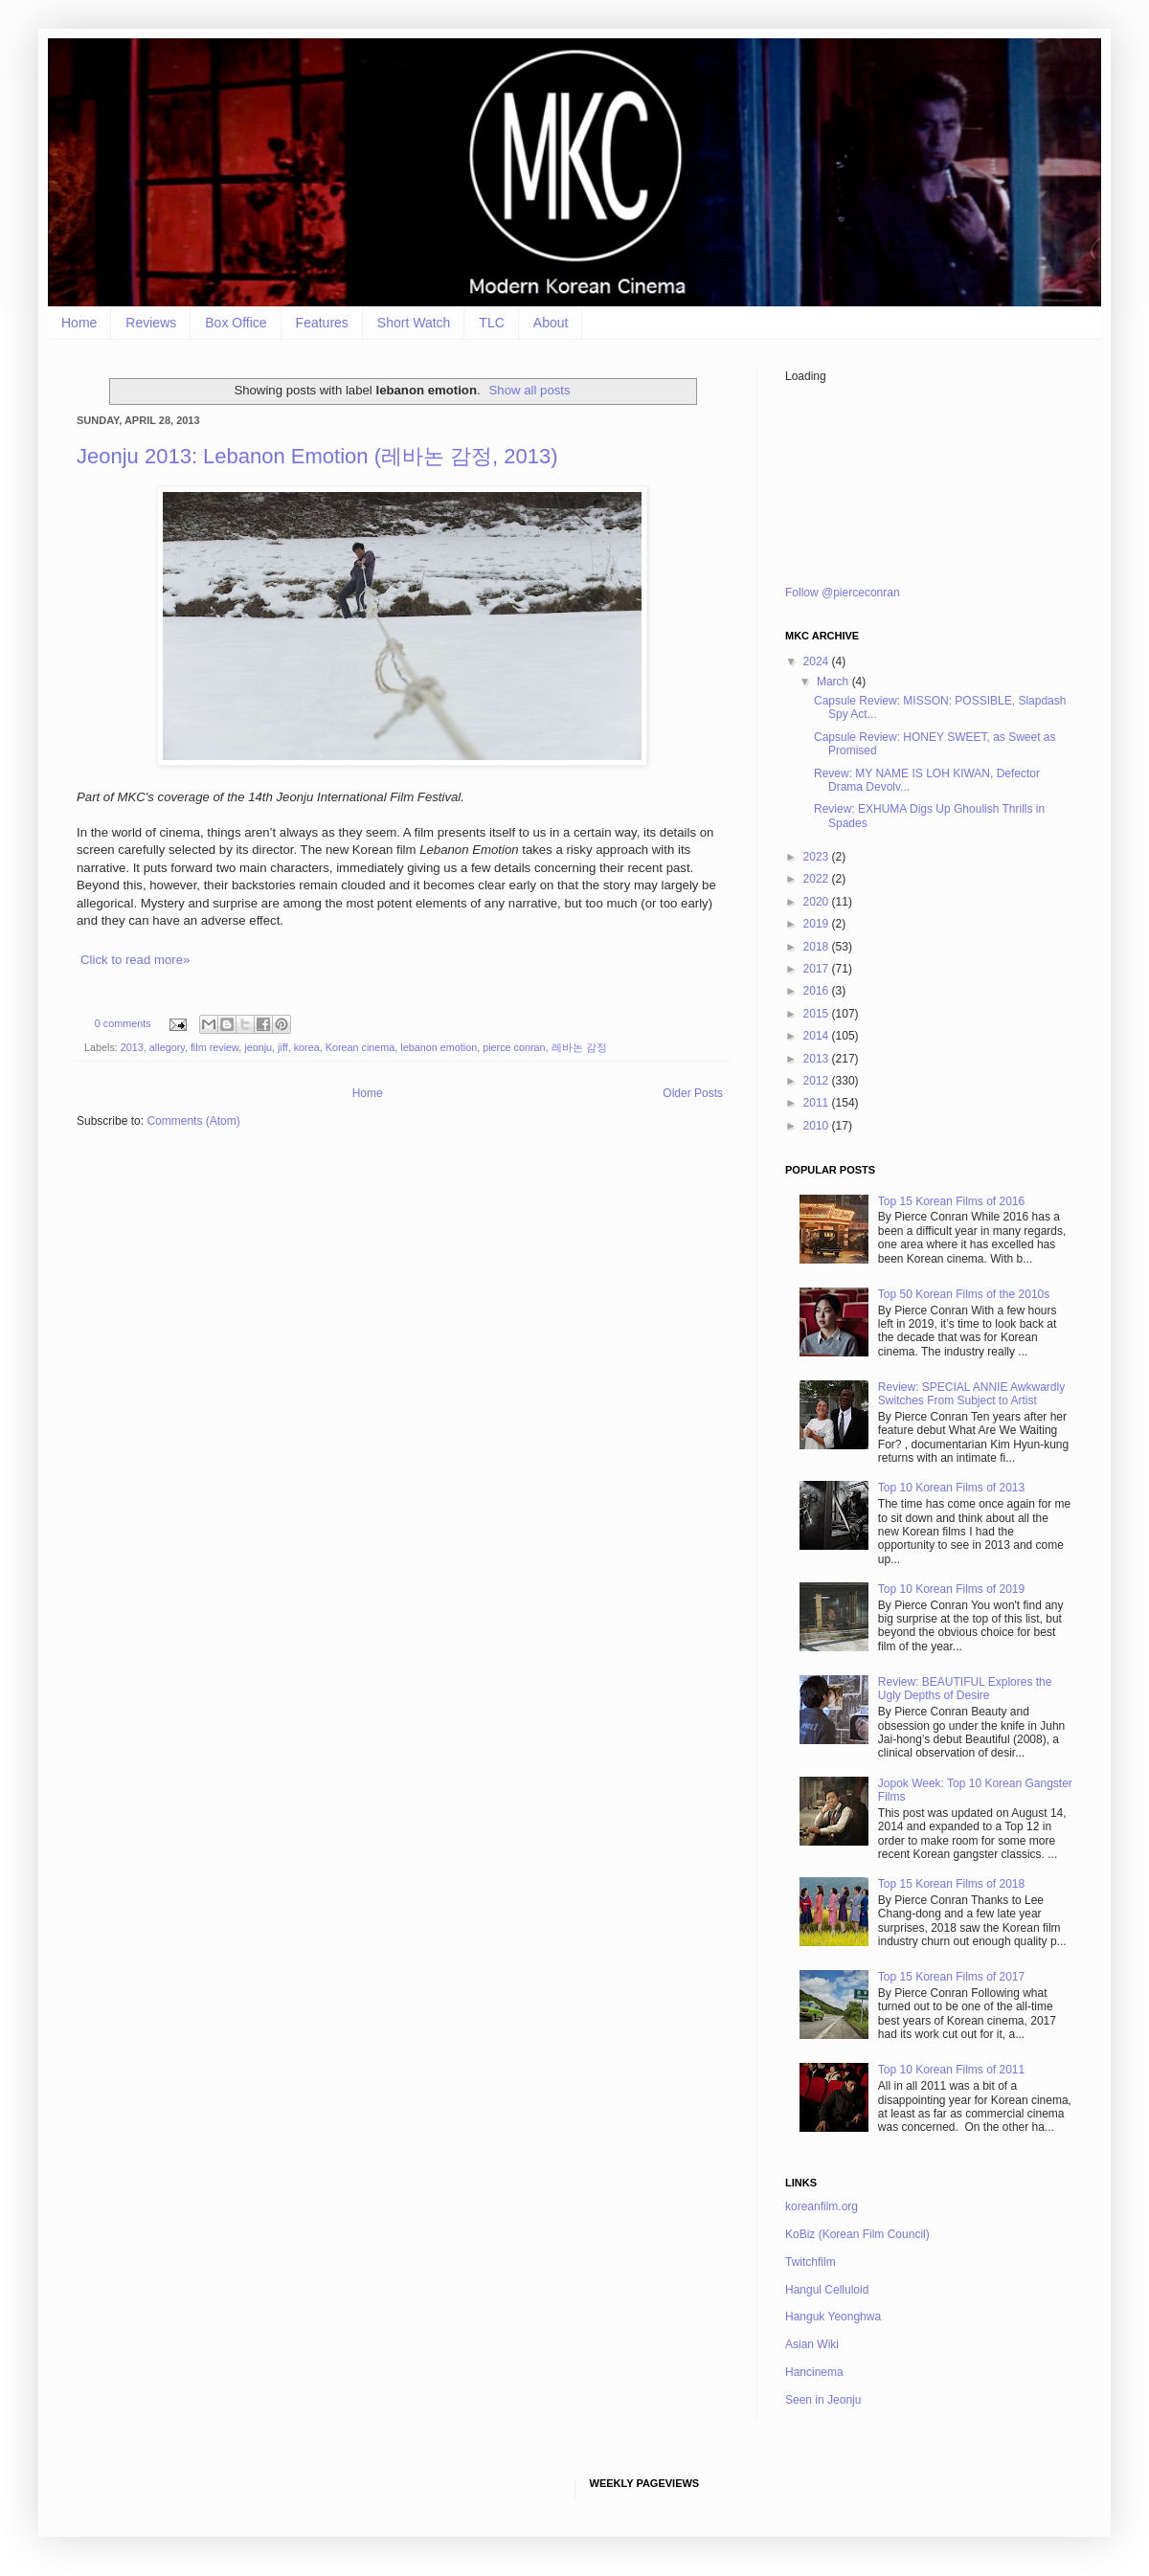 This screenshot has height=2576, width=1149. I want to click on 2019, so click(817, 923).